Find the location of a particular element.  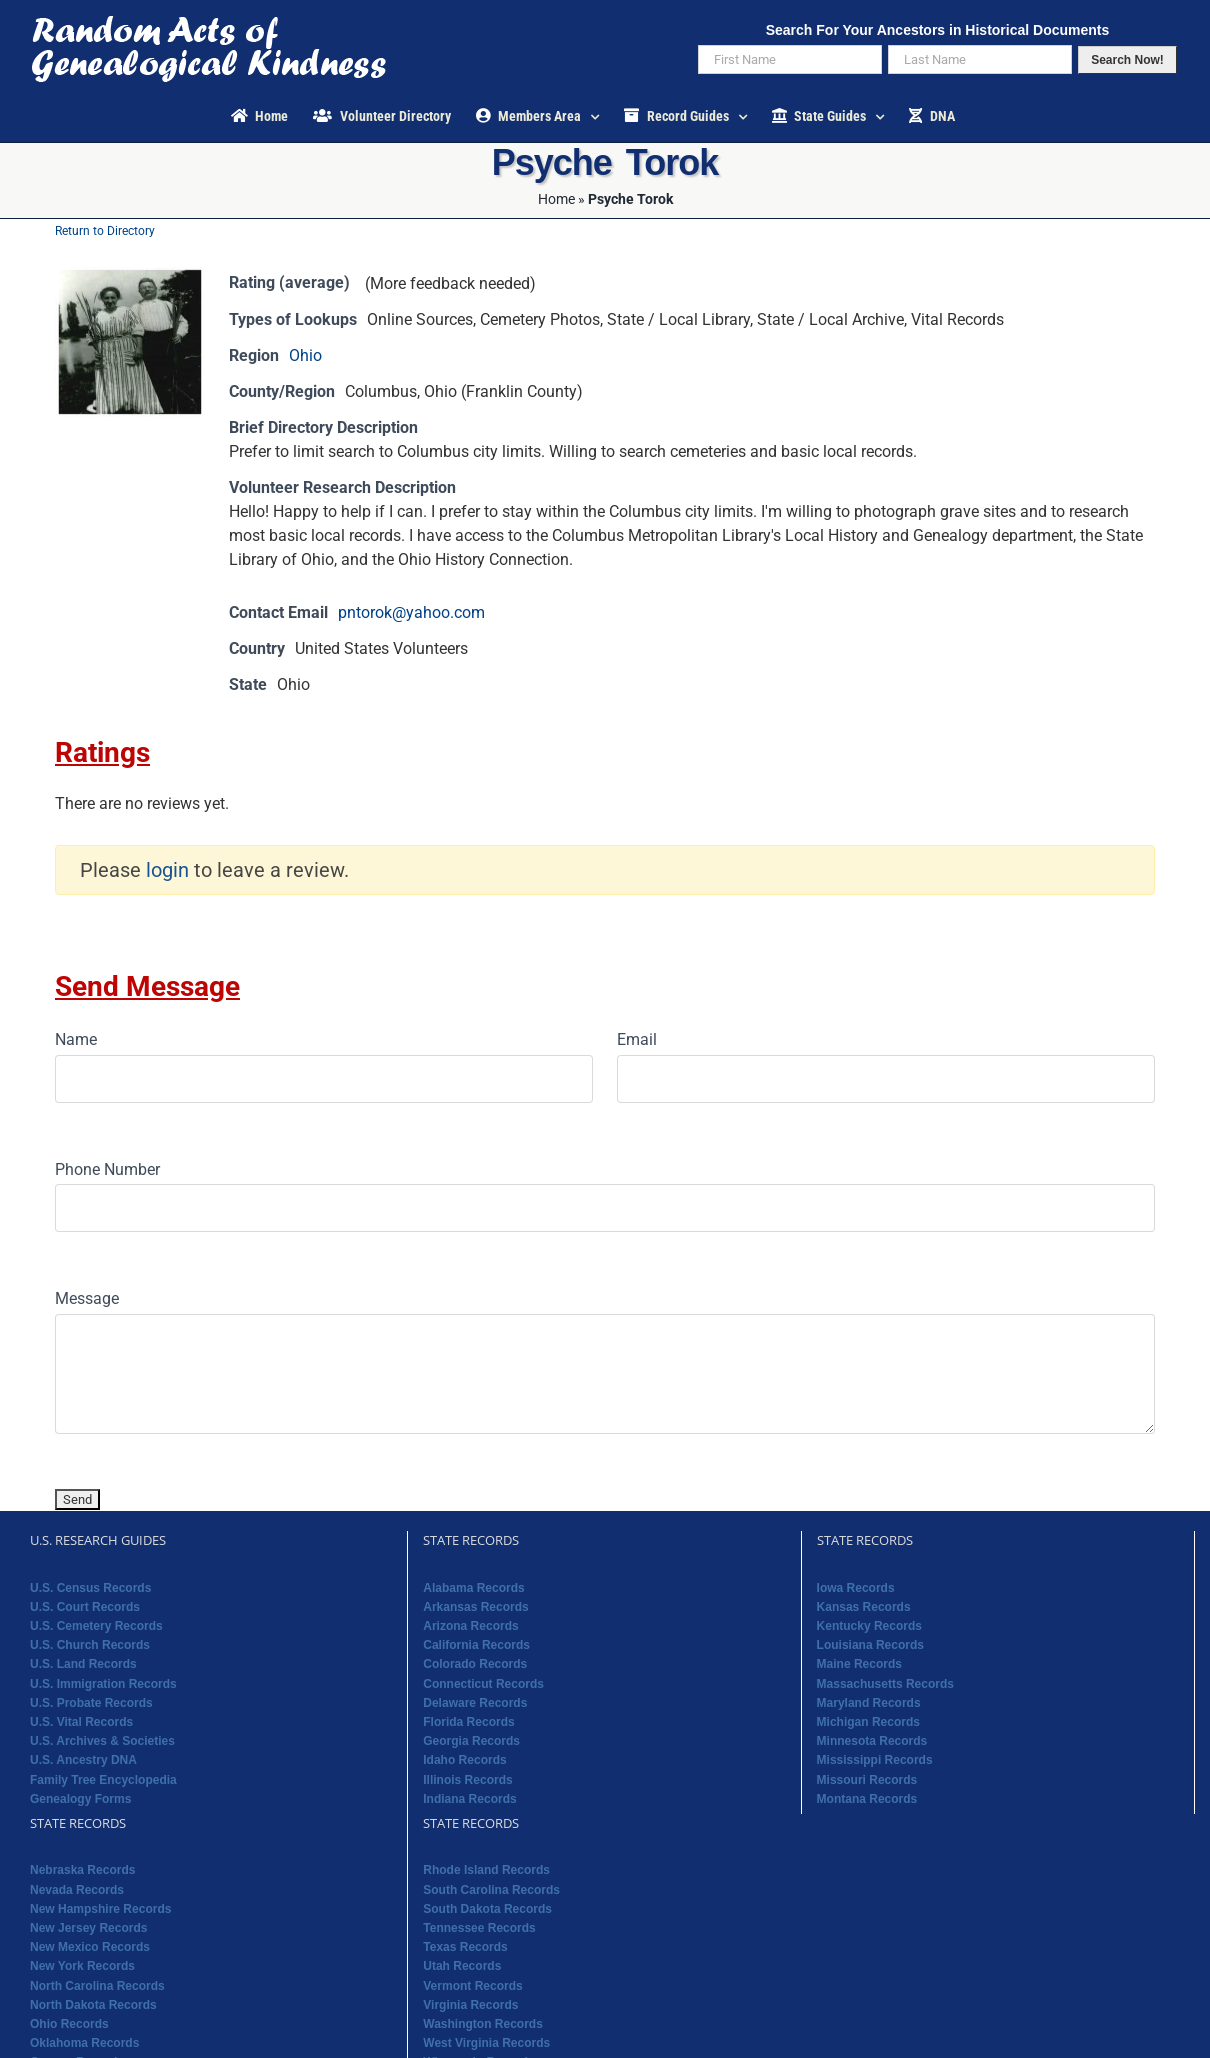

Oklahoma Records is located at coordinates (84, 2043).